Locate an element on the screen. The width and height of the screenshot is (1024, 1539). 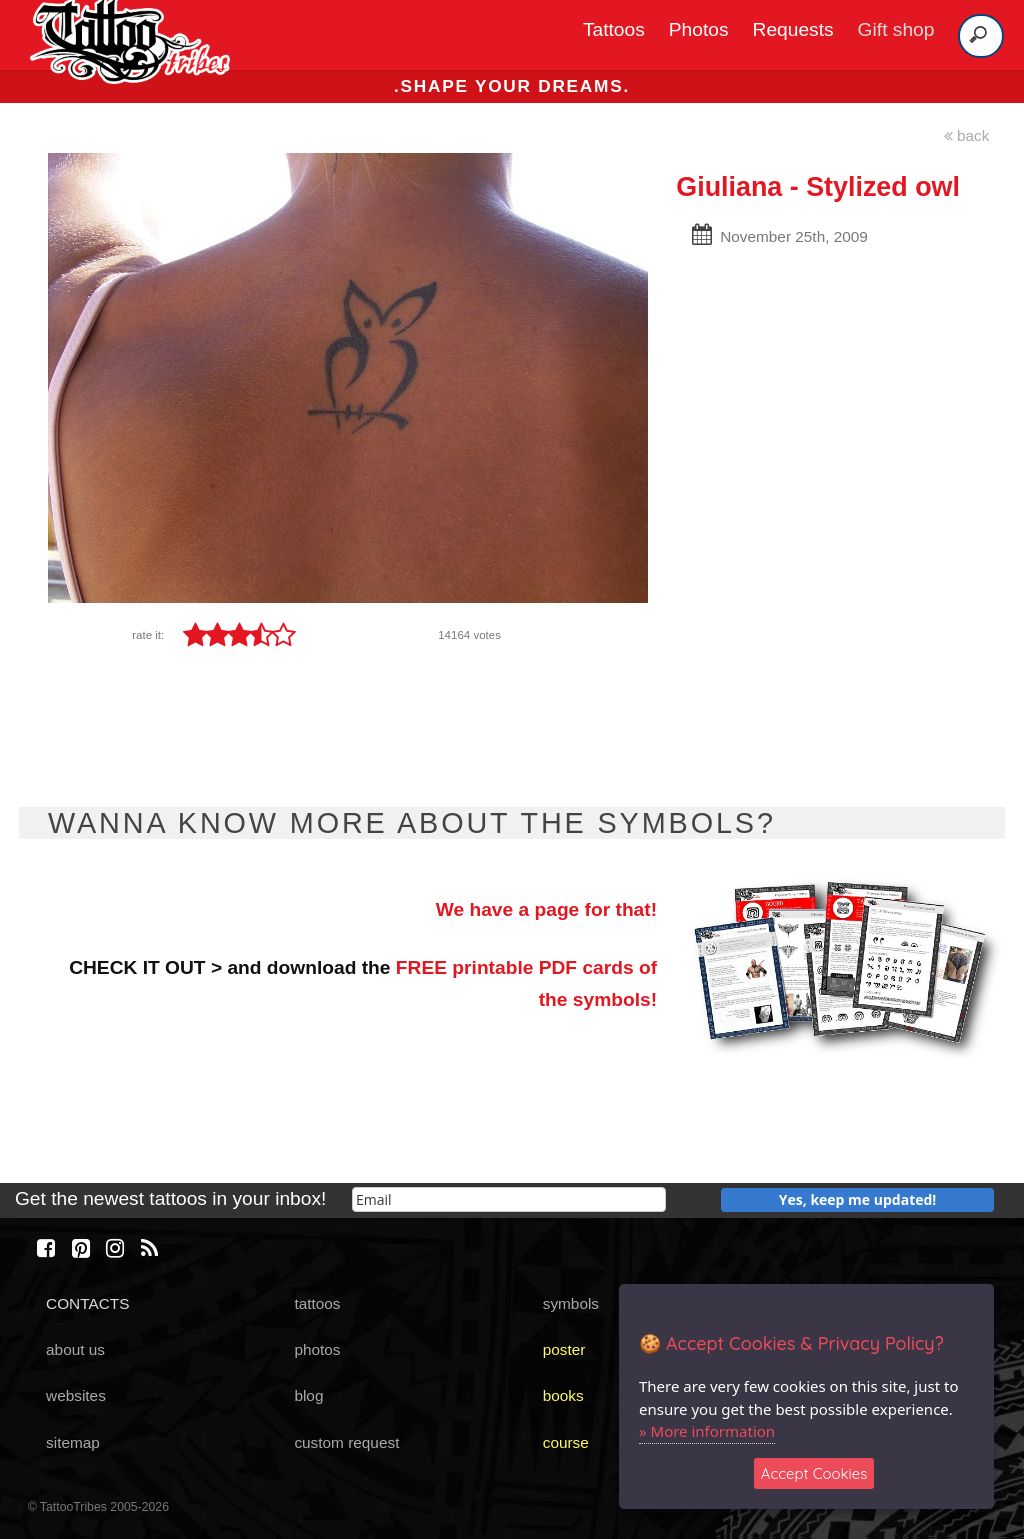
Yes, keep me updated! is located at coordinates (858, 1199).